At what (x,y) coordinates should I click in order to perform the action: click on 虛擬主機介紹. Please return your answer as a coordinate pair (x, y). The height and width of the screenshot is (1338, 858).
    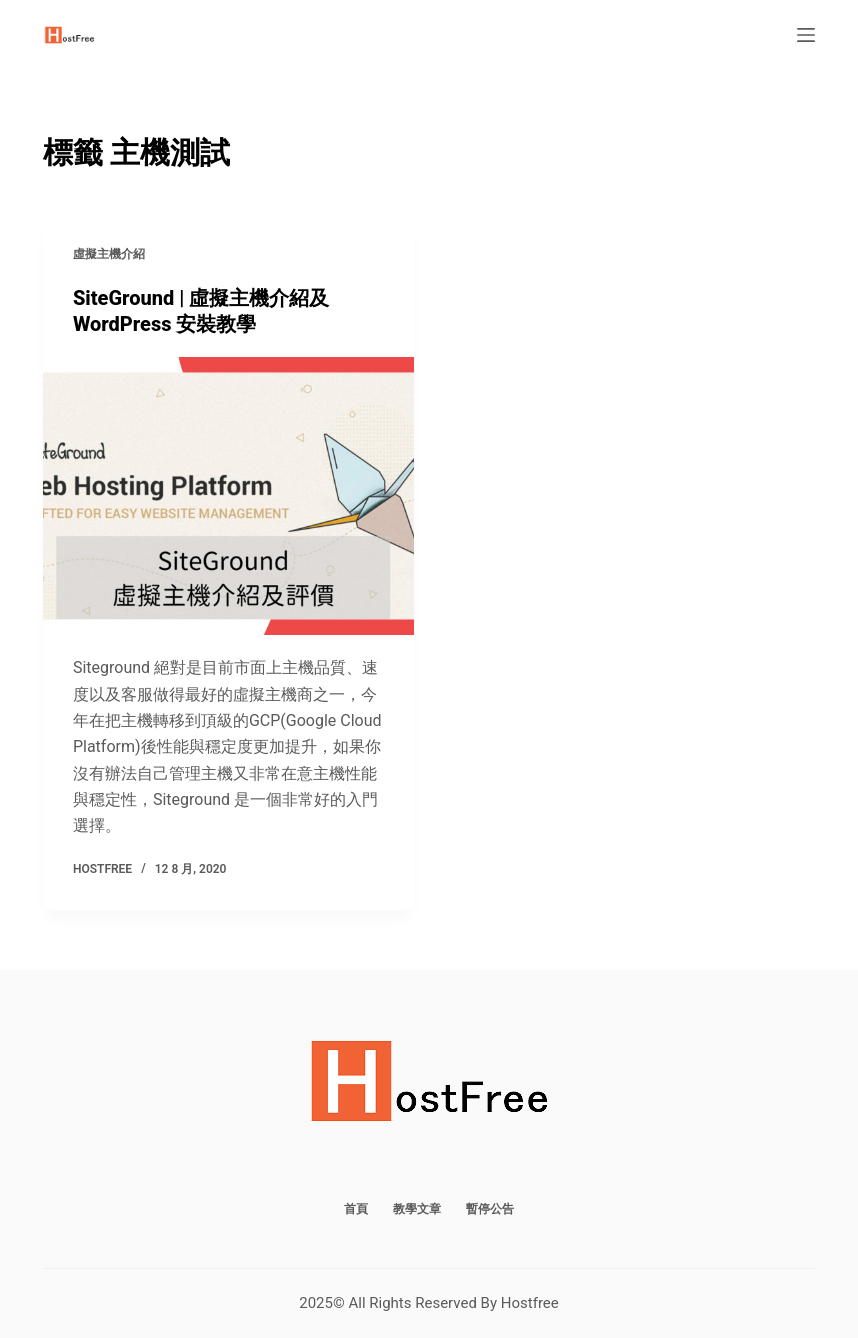
    Looking at the image, I should click on (109, 254).